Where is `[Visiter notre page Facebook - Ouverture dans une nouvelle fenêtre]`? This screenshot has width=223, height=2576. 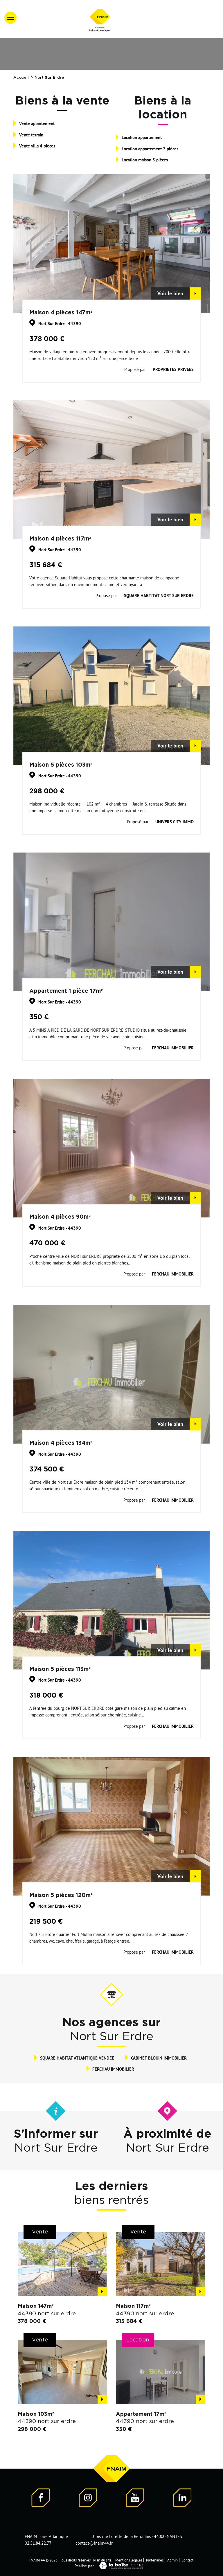 [Visiter notre page Facebook - Ouverture dans une nouvelle fenêtre] is located at coordinates (40, 2498).